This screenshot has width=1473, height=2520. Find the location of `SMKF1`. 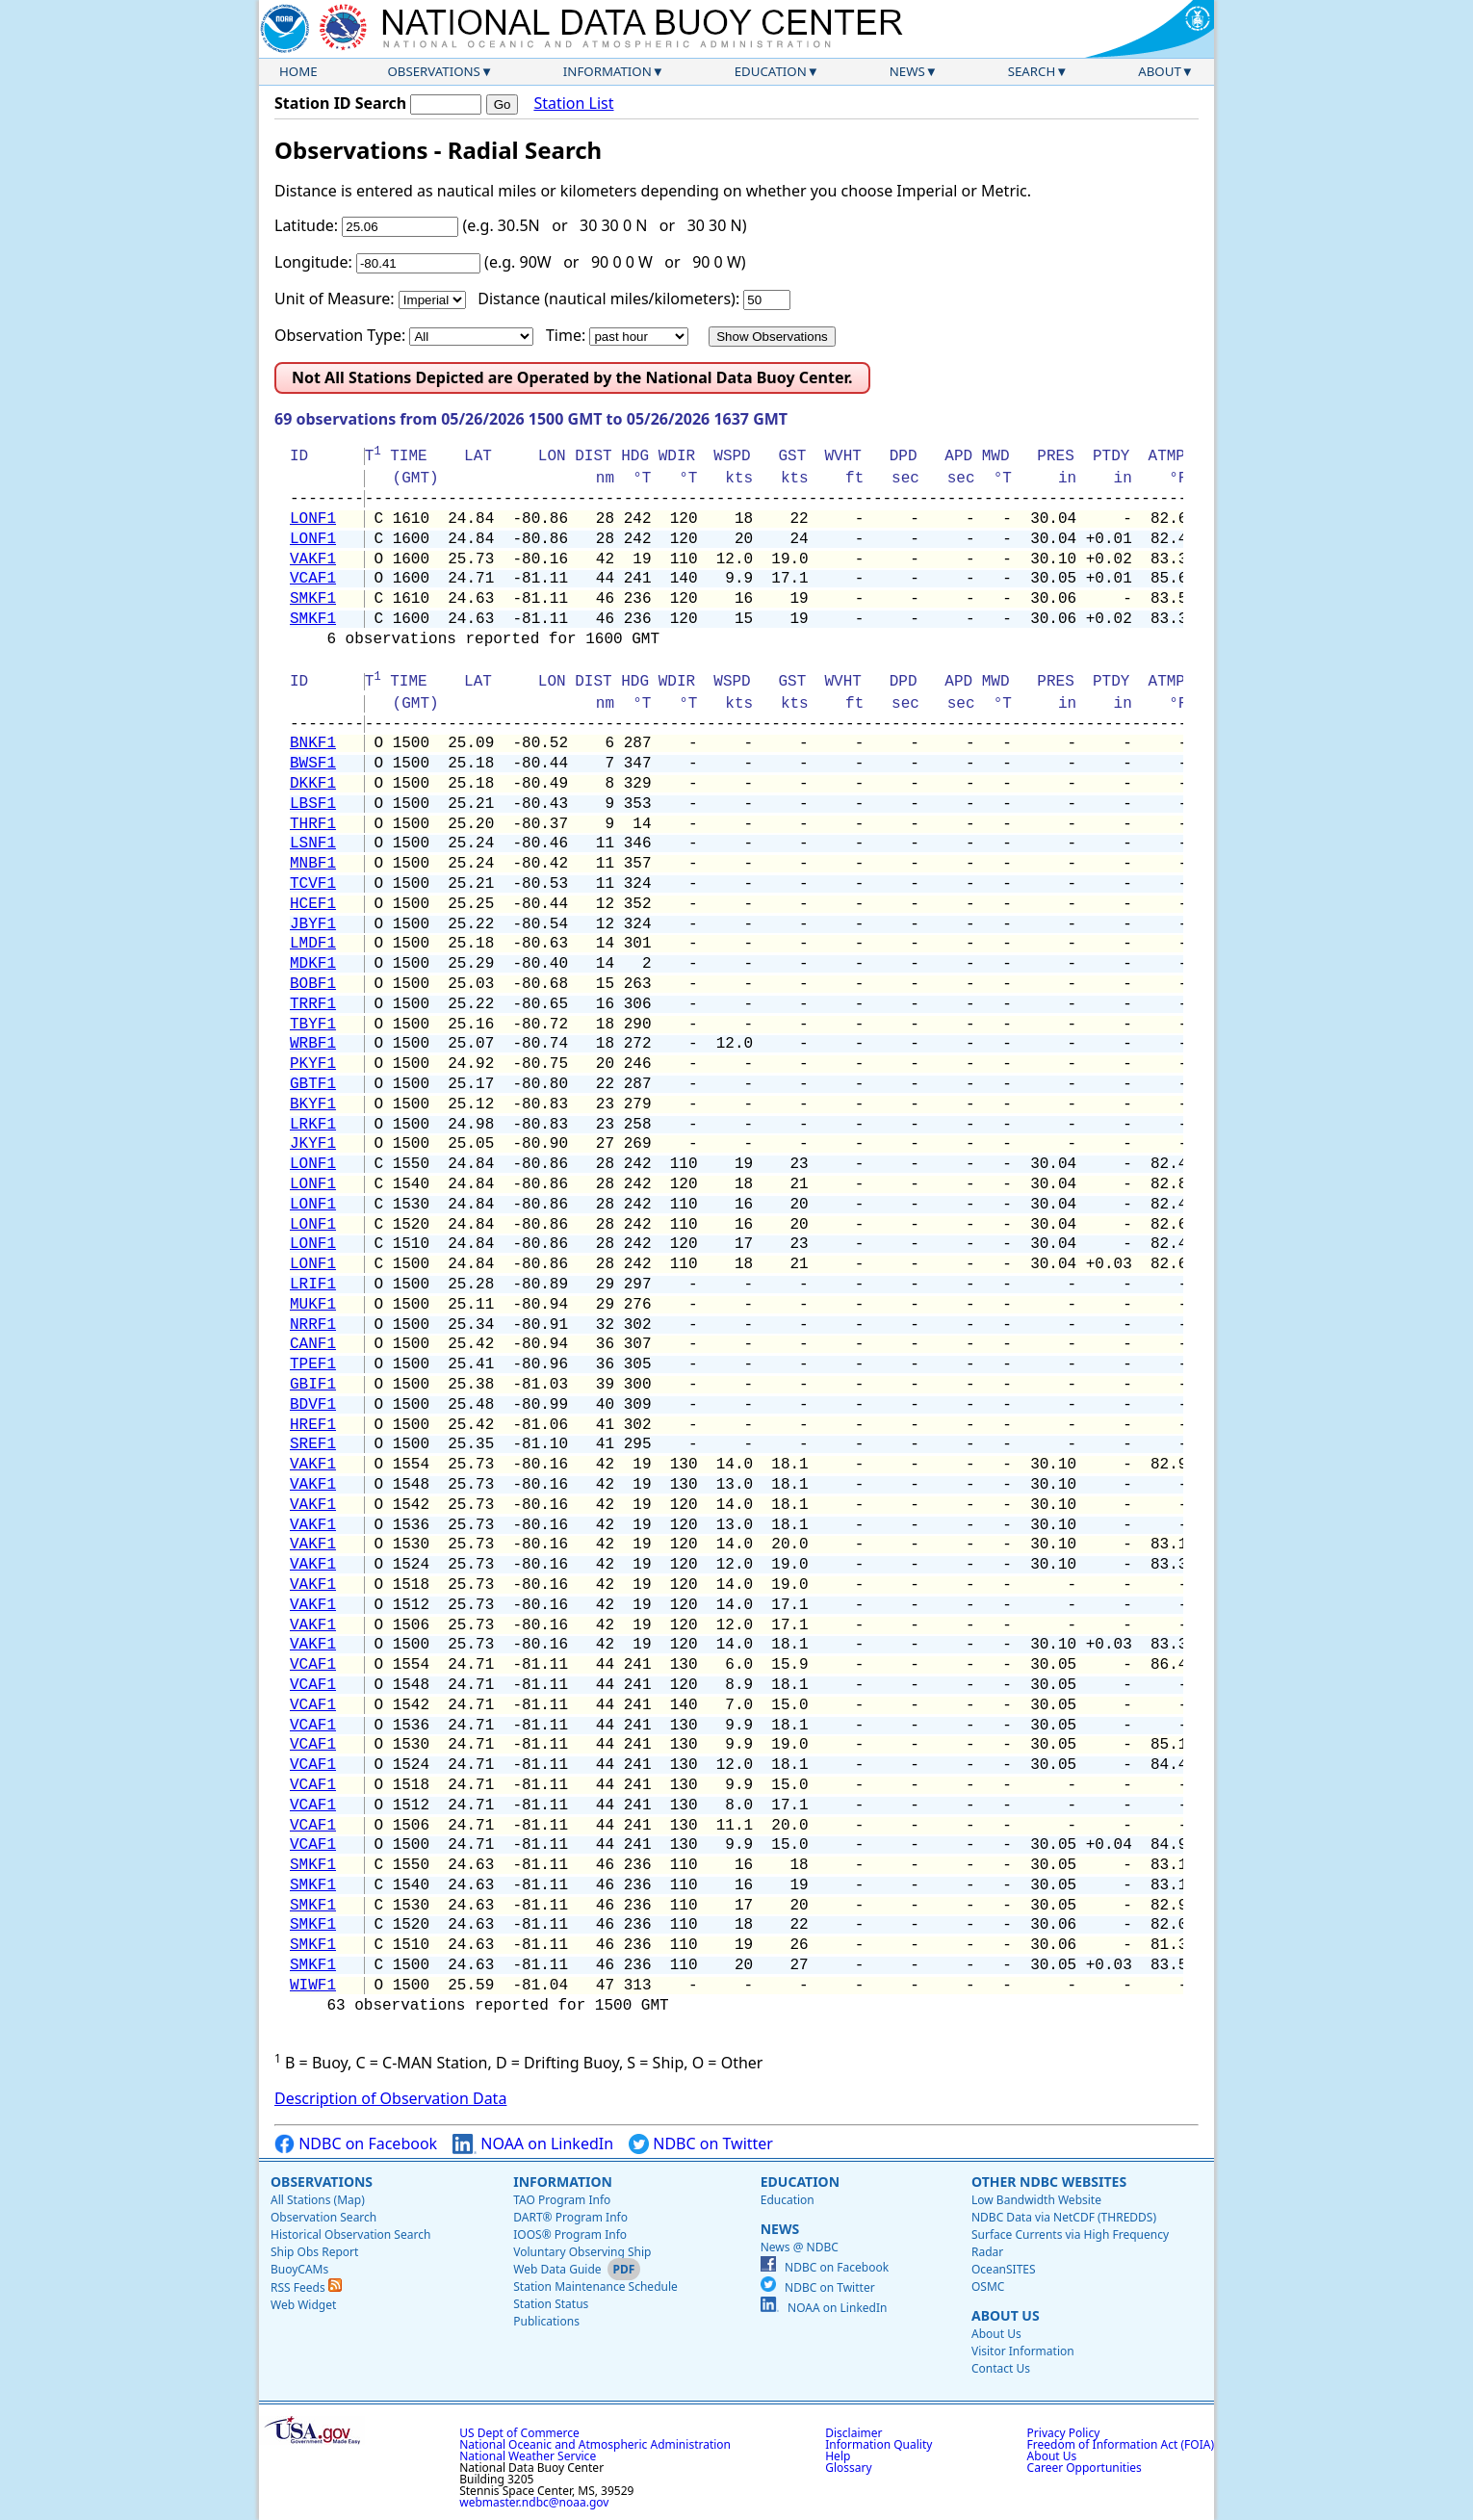

SMKF1 is located at coordinates (313, 599).